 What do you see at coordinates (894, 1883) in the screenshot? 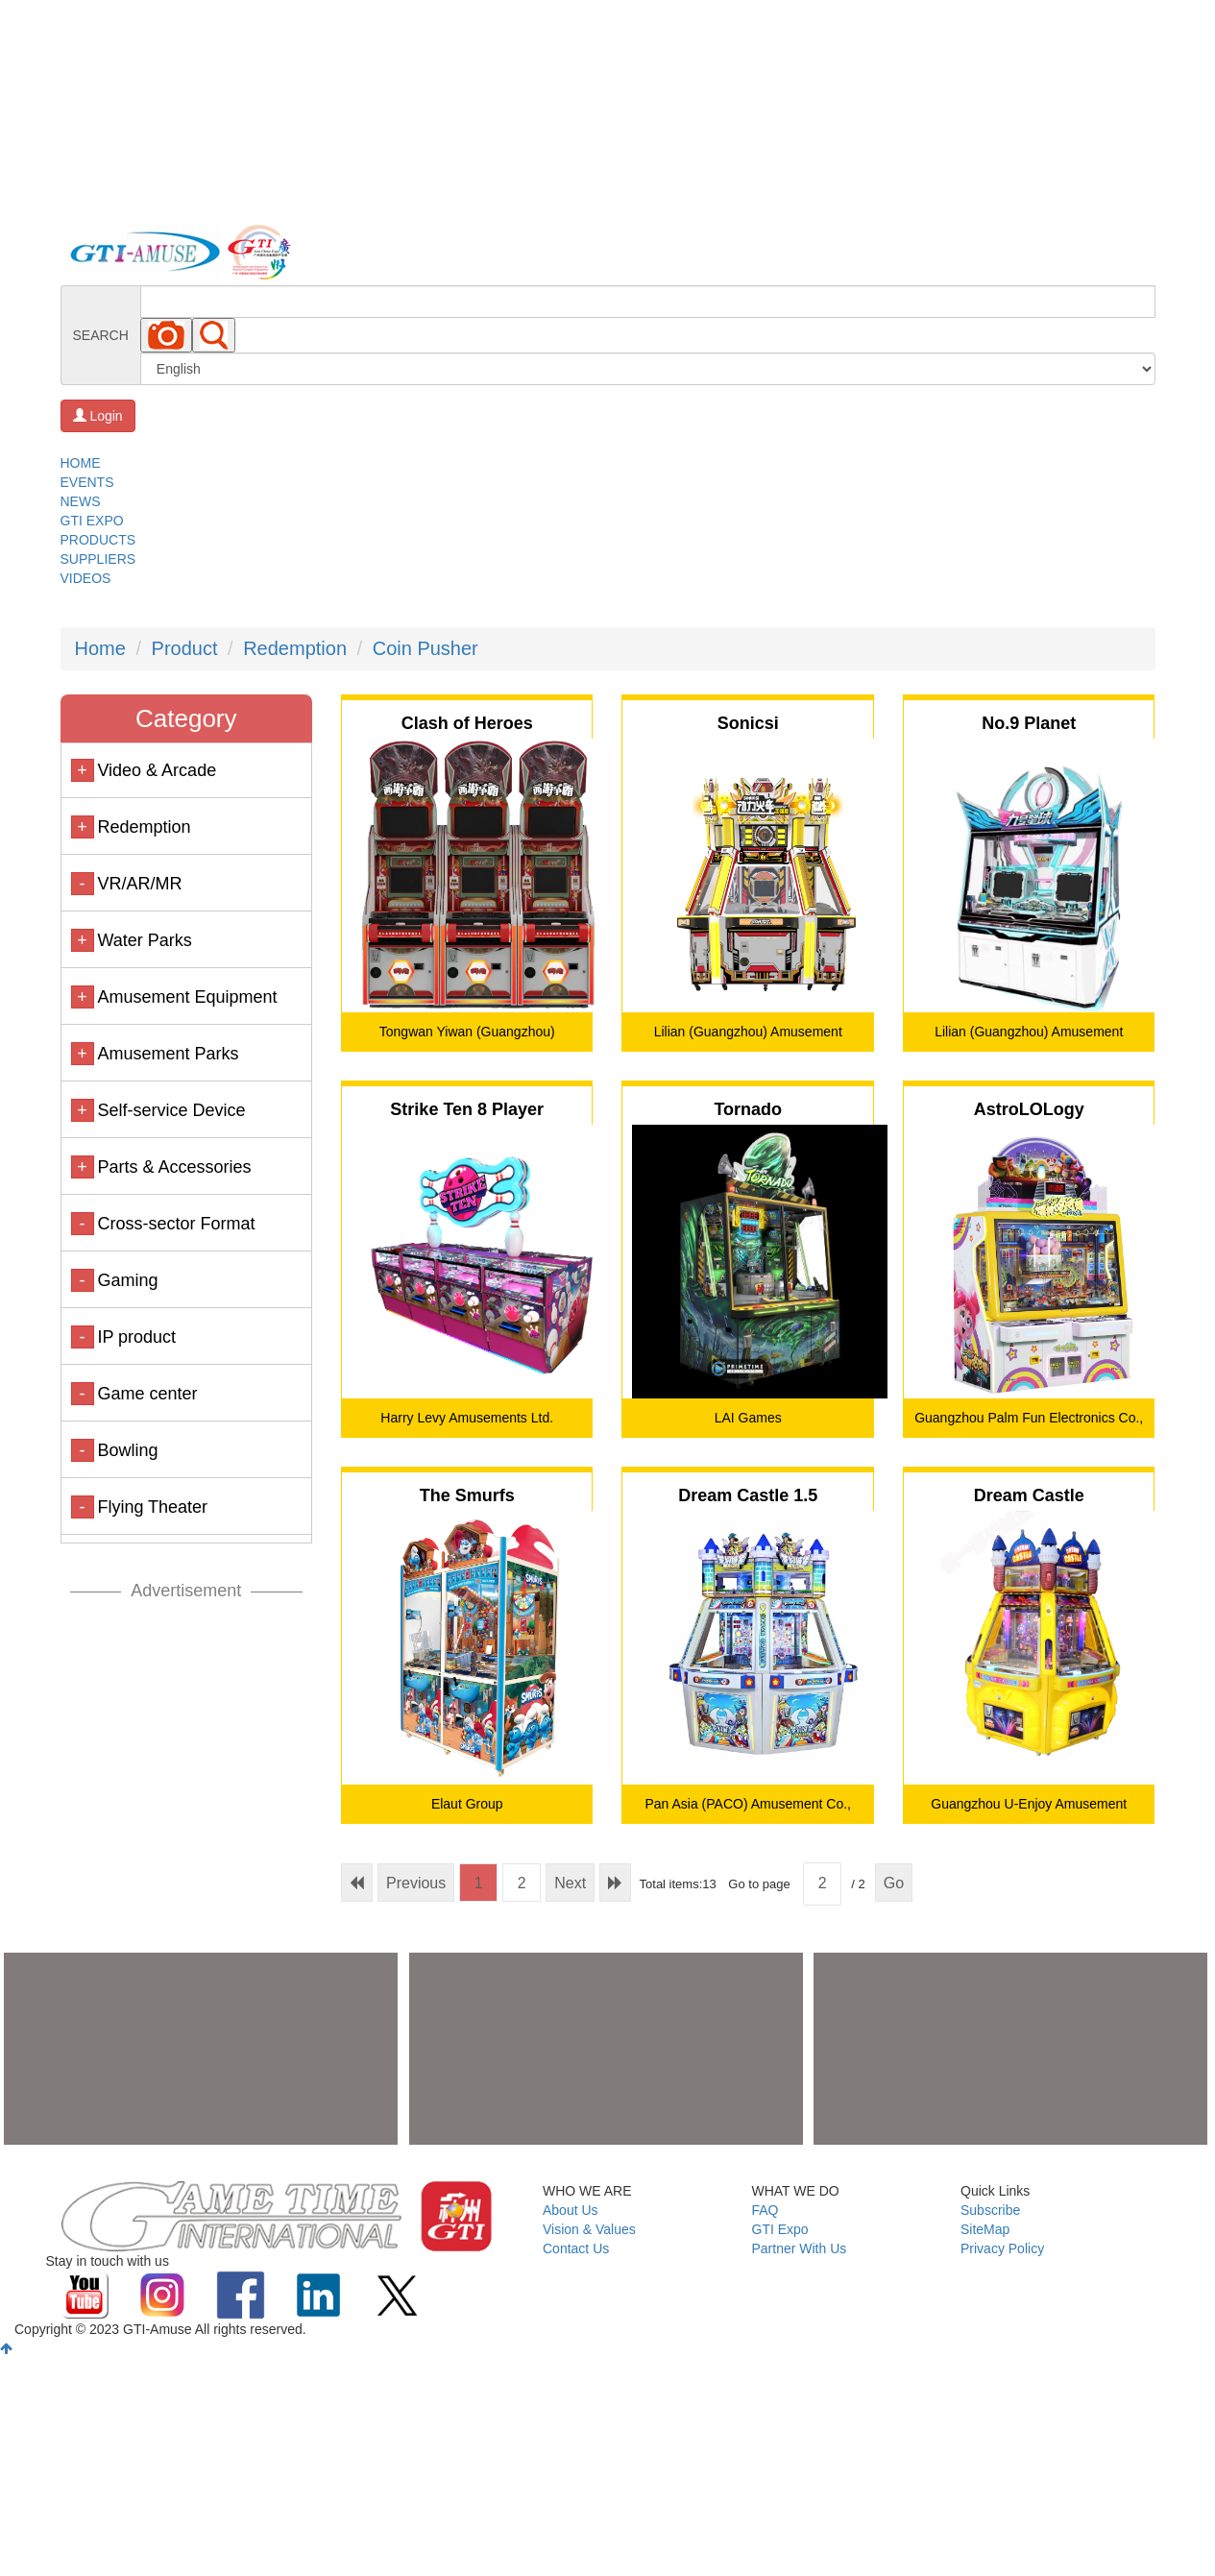
I see `Go` at bounding box center [894, 1883].